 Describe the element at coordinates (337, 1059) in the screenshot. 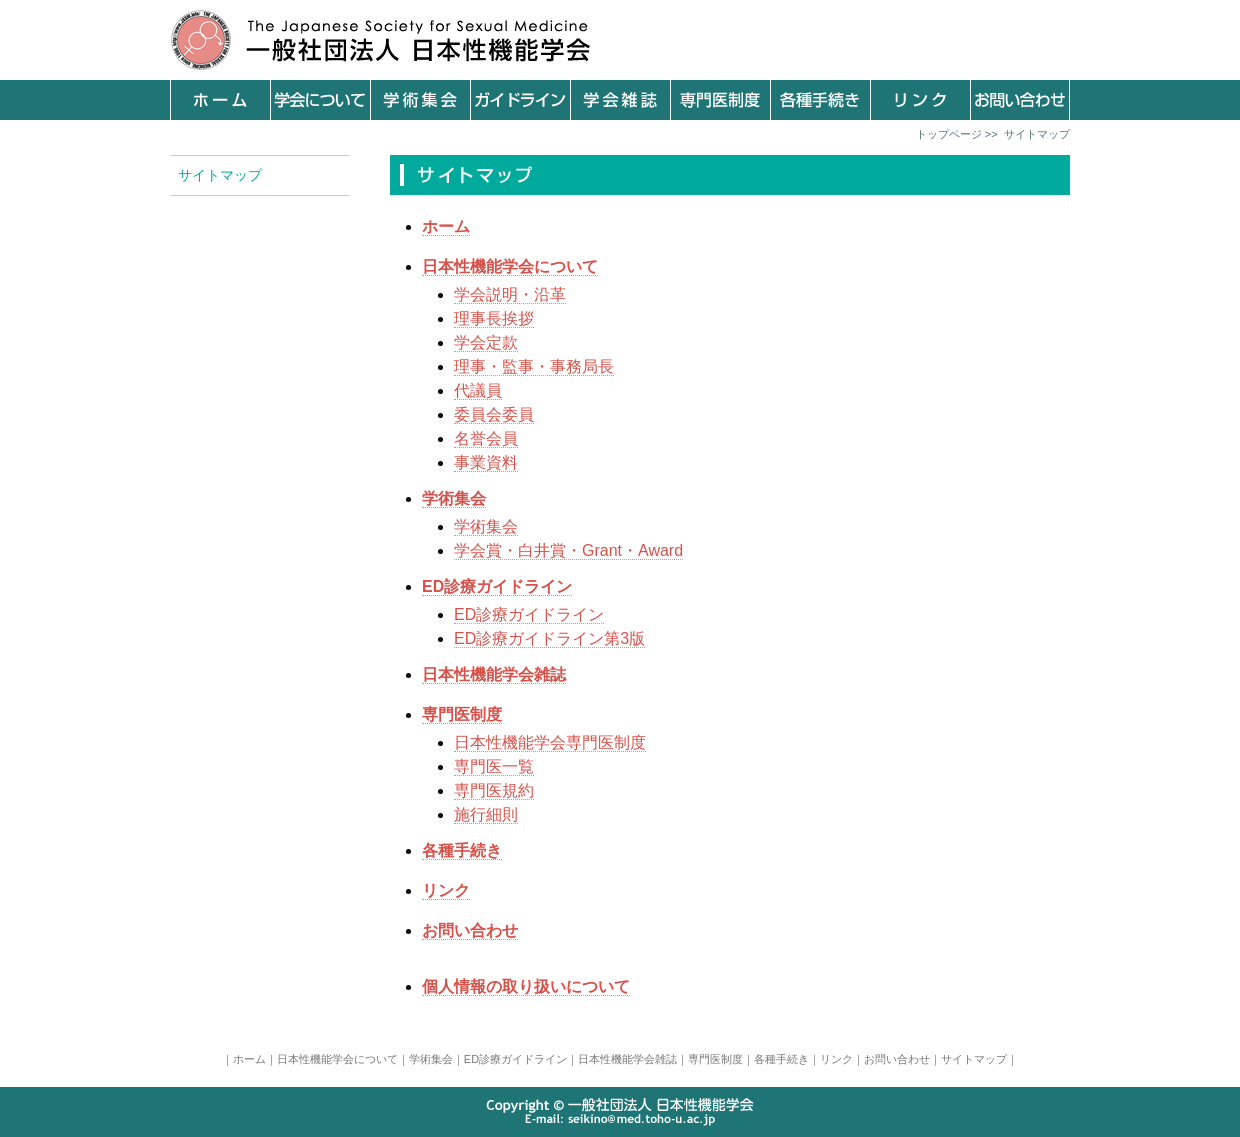

I see `日本性機能学会について` at that location.